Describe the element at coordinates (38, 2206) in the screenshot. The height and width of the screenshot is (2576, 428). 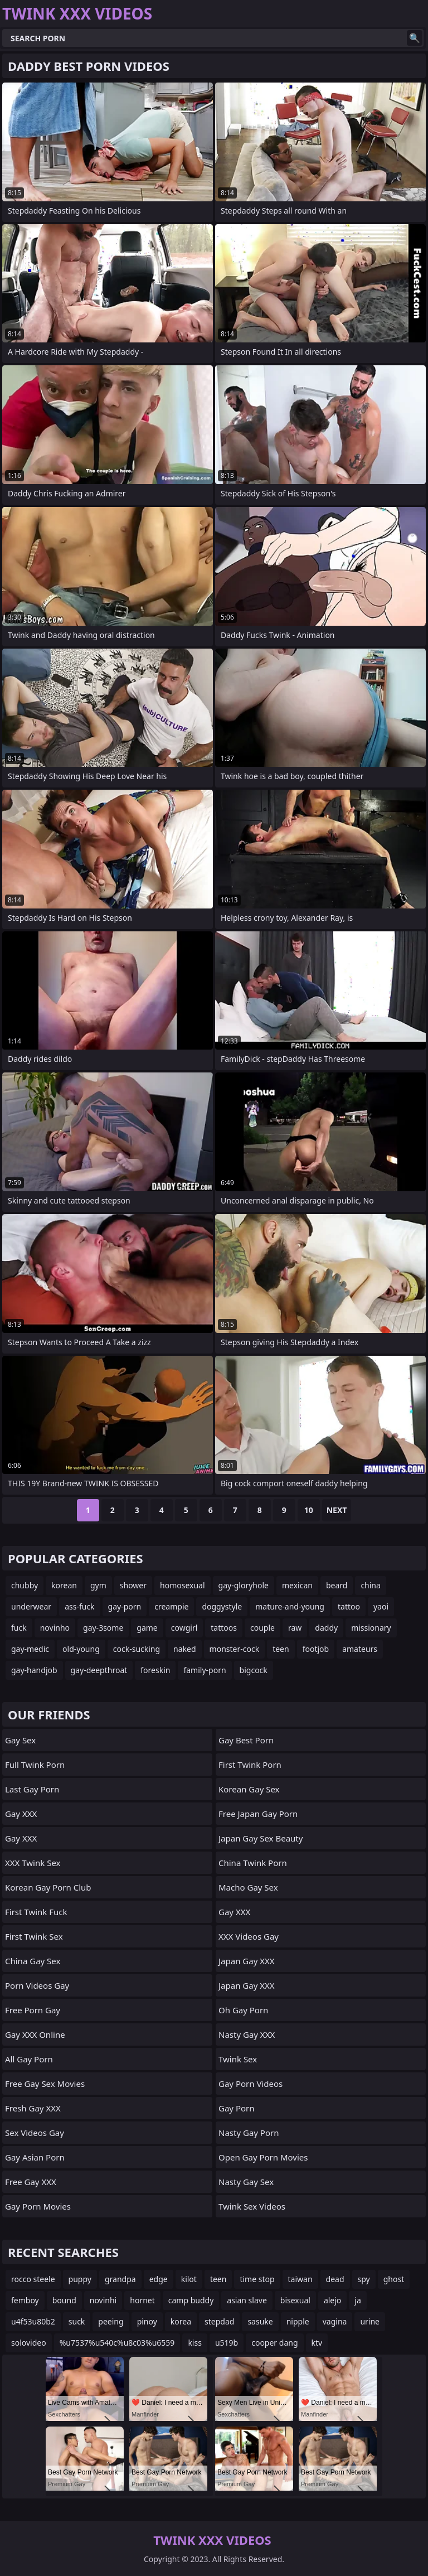
I see `Gay Porn Movies` at that location.